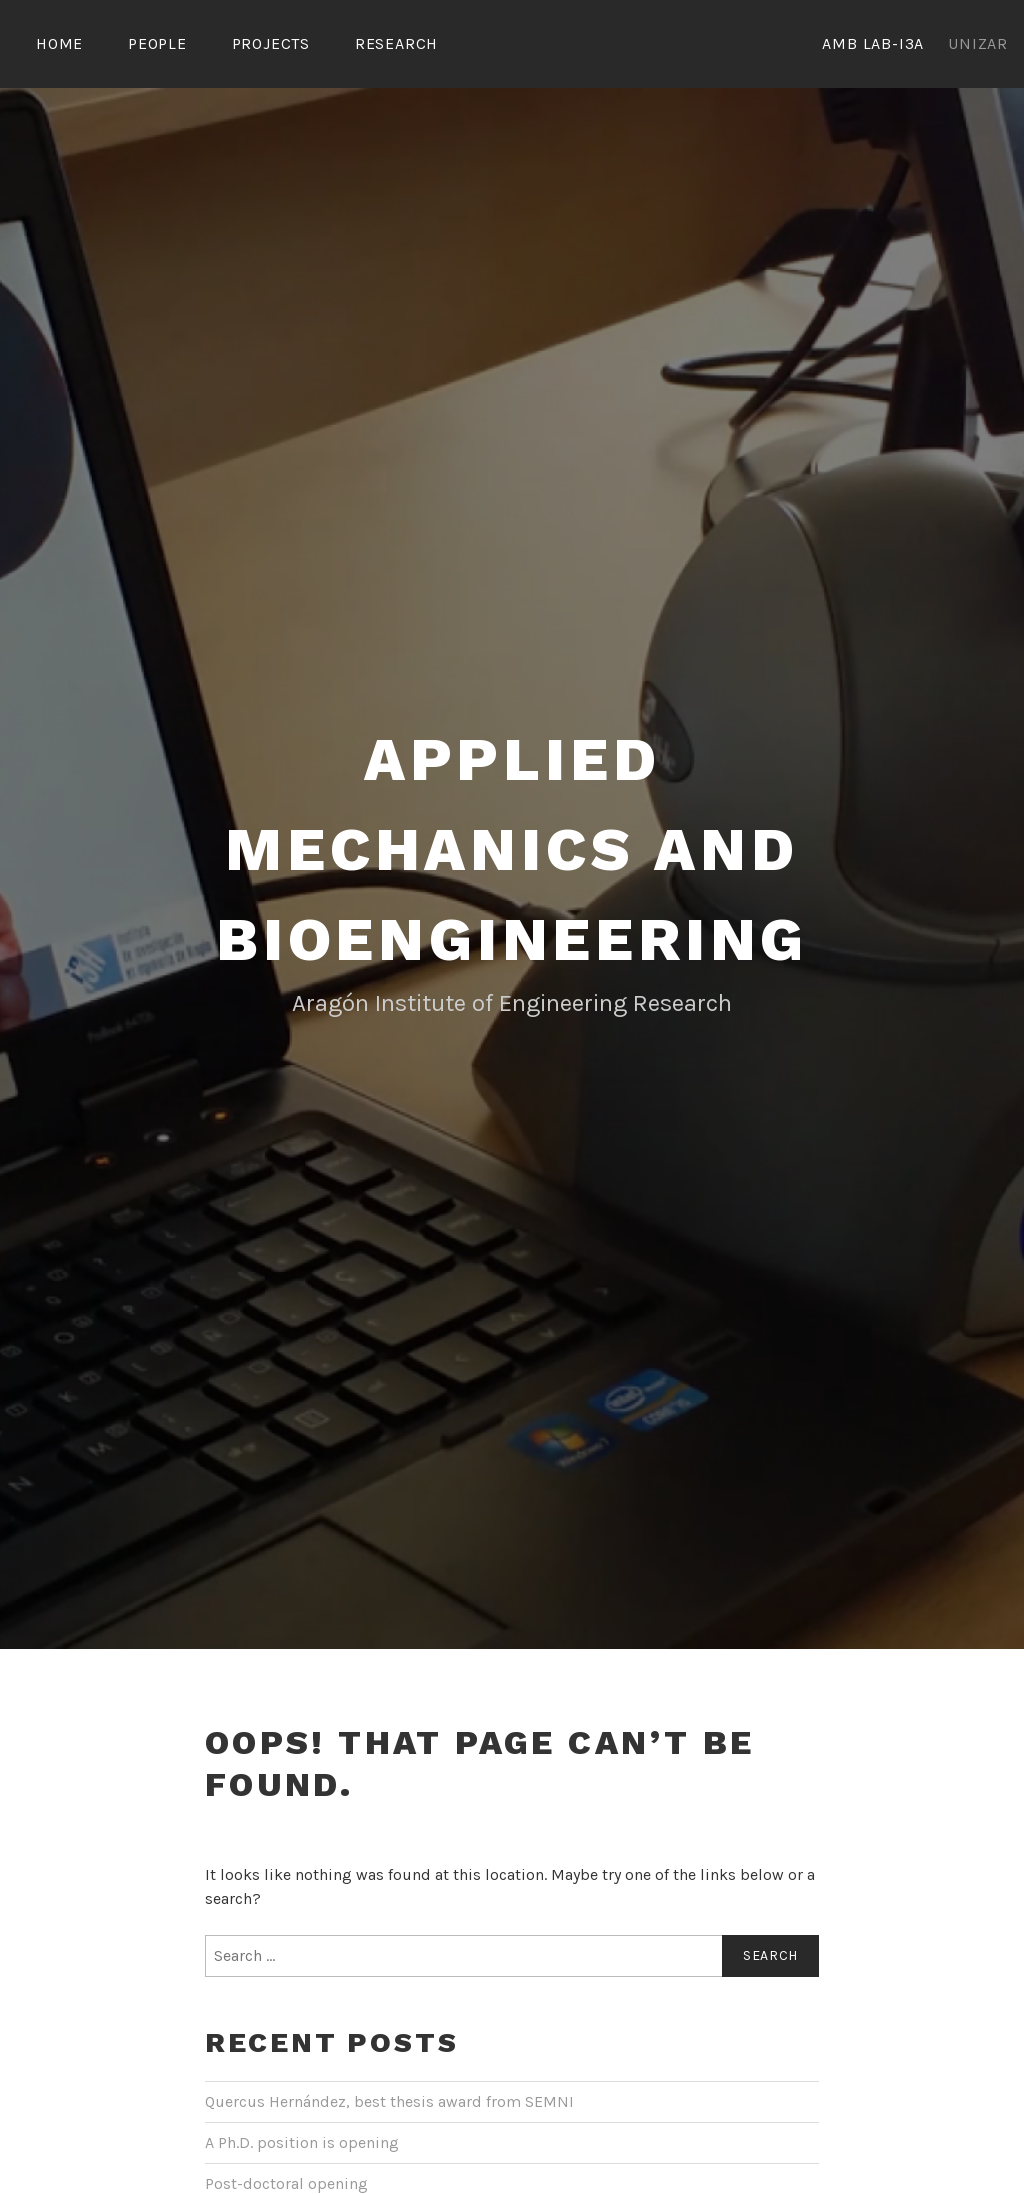  What do you see at coordinates (512, 849) in the screenshot?
I see `Applied Mechanics and Bioengineering` at bounding box center [512, 849].